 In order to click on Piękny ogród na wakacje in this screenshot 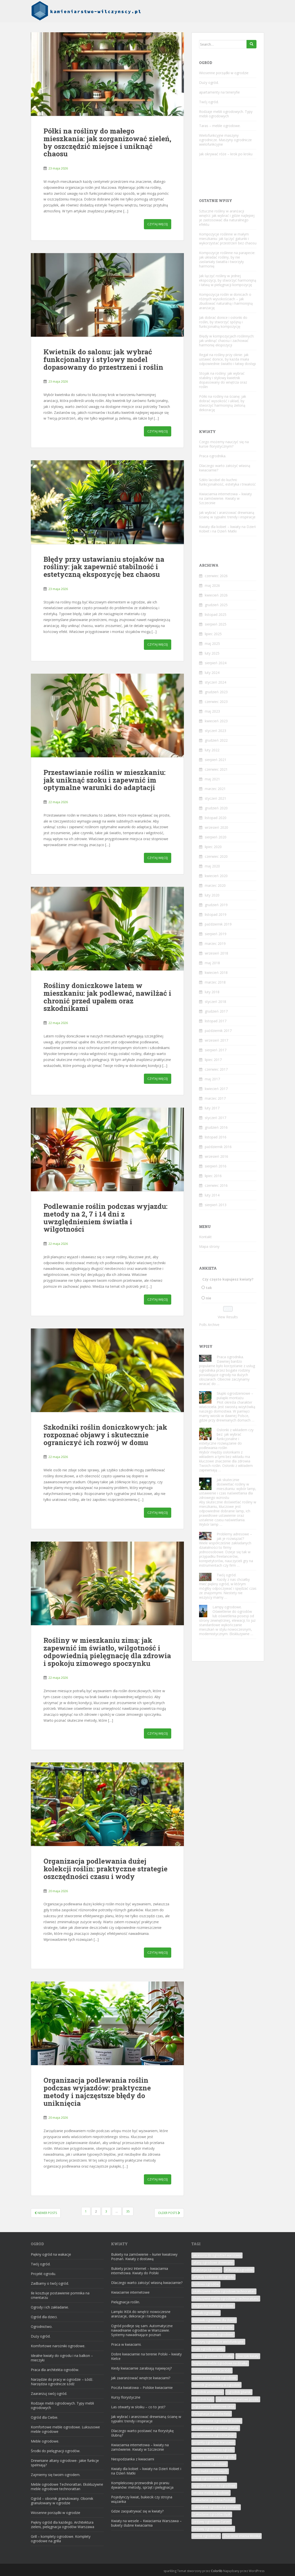, I will do `click(51, 2254)`.